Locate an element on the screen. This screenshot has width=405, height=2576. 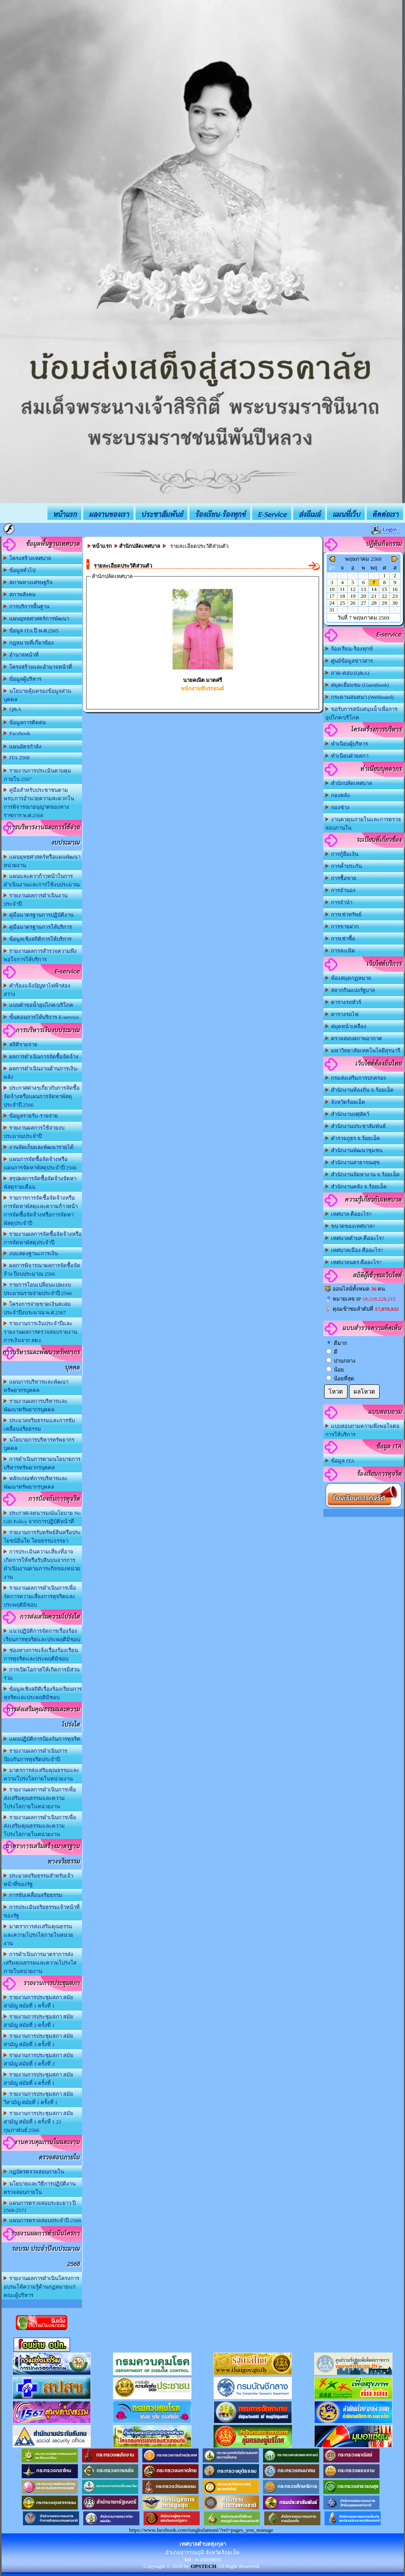
การขายฝาก is located at coordinates (342, 926).